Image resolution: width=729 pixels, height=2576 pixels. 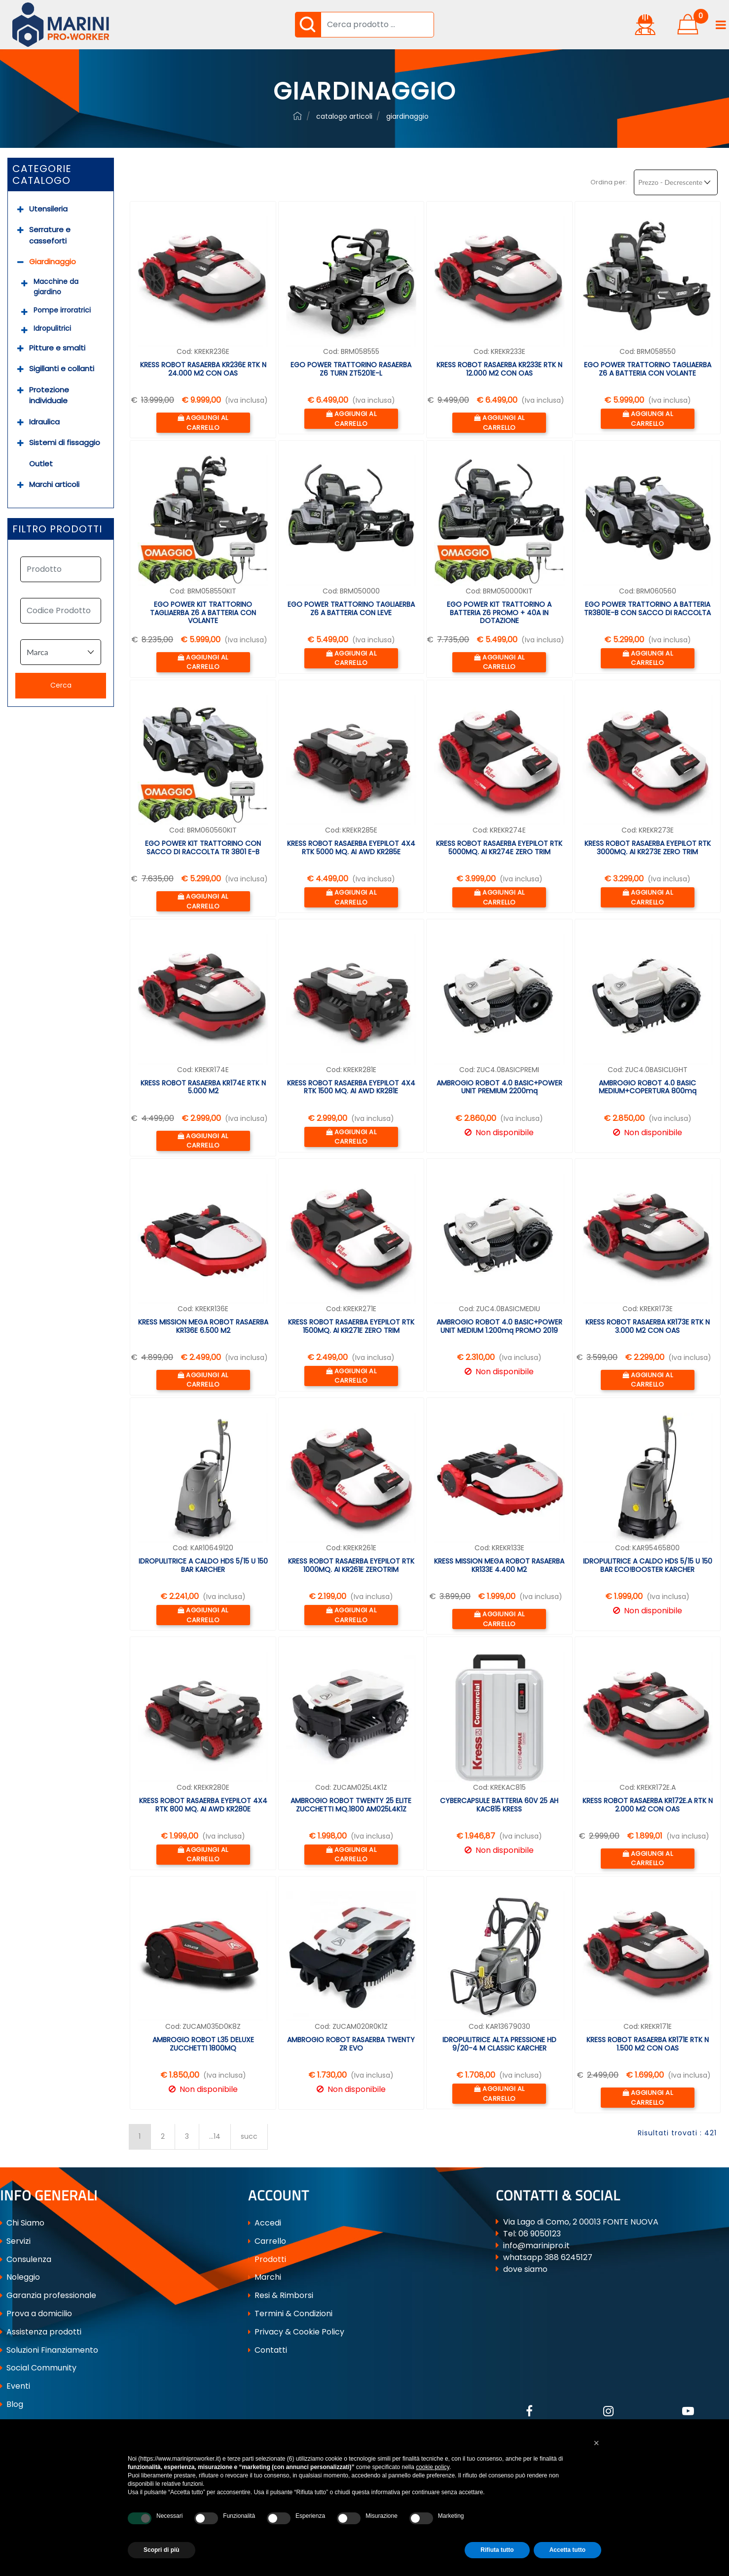 What do you see at coordinates (249, 2136) in the screenshot?
I see `succ` at bounding box center [249, 2136].